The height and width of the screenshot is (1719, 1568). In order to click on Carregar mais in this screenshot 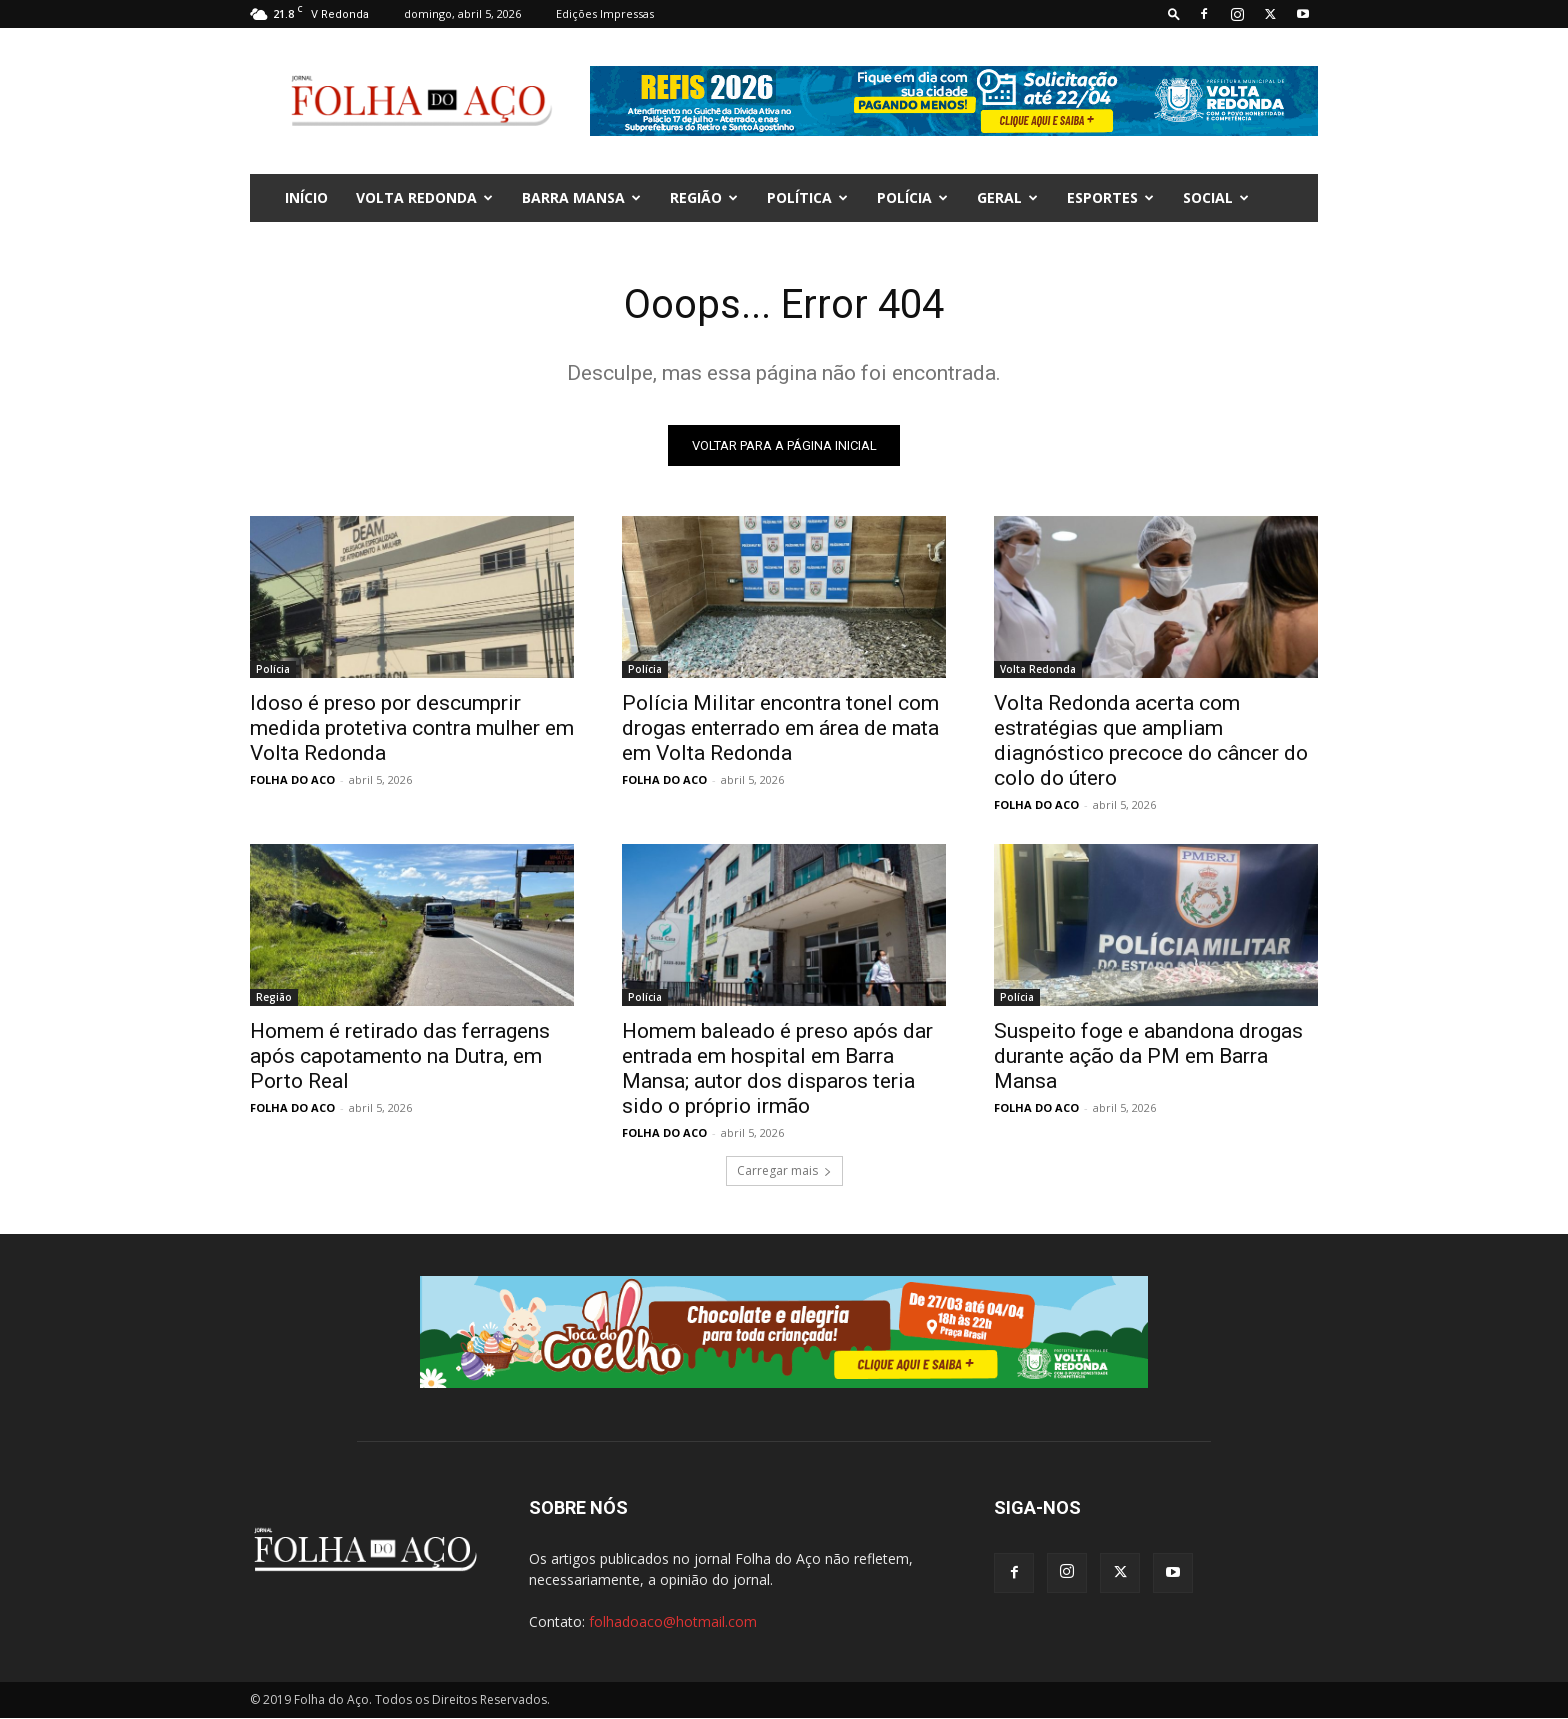, I will do `click(784, 1170)`.